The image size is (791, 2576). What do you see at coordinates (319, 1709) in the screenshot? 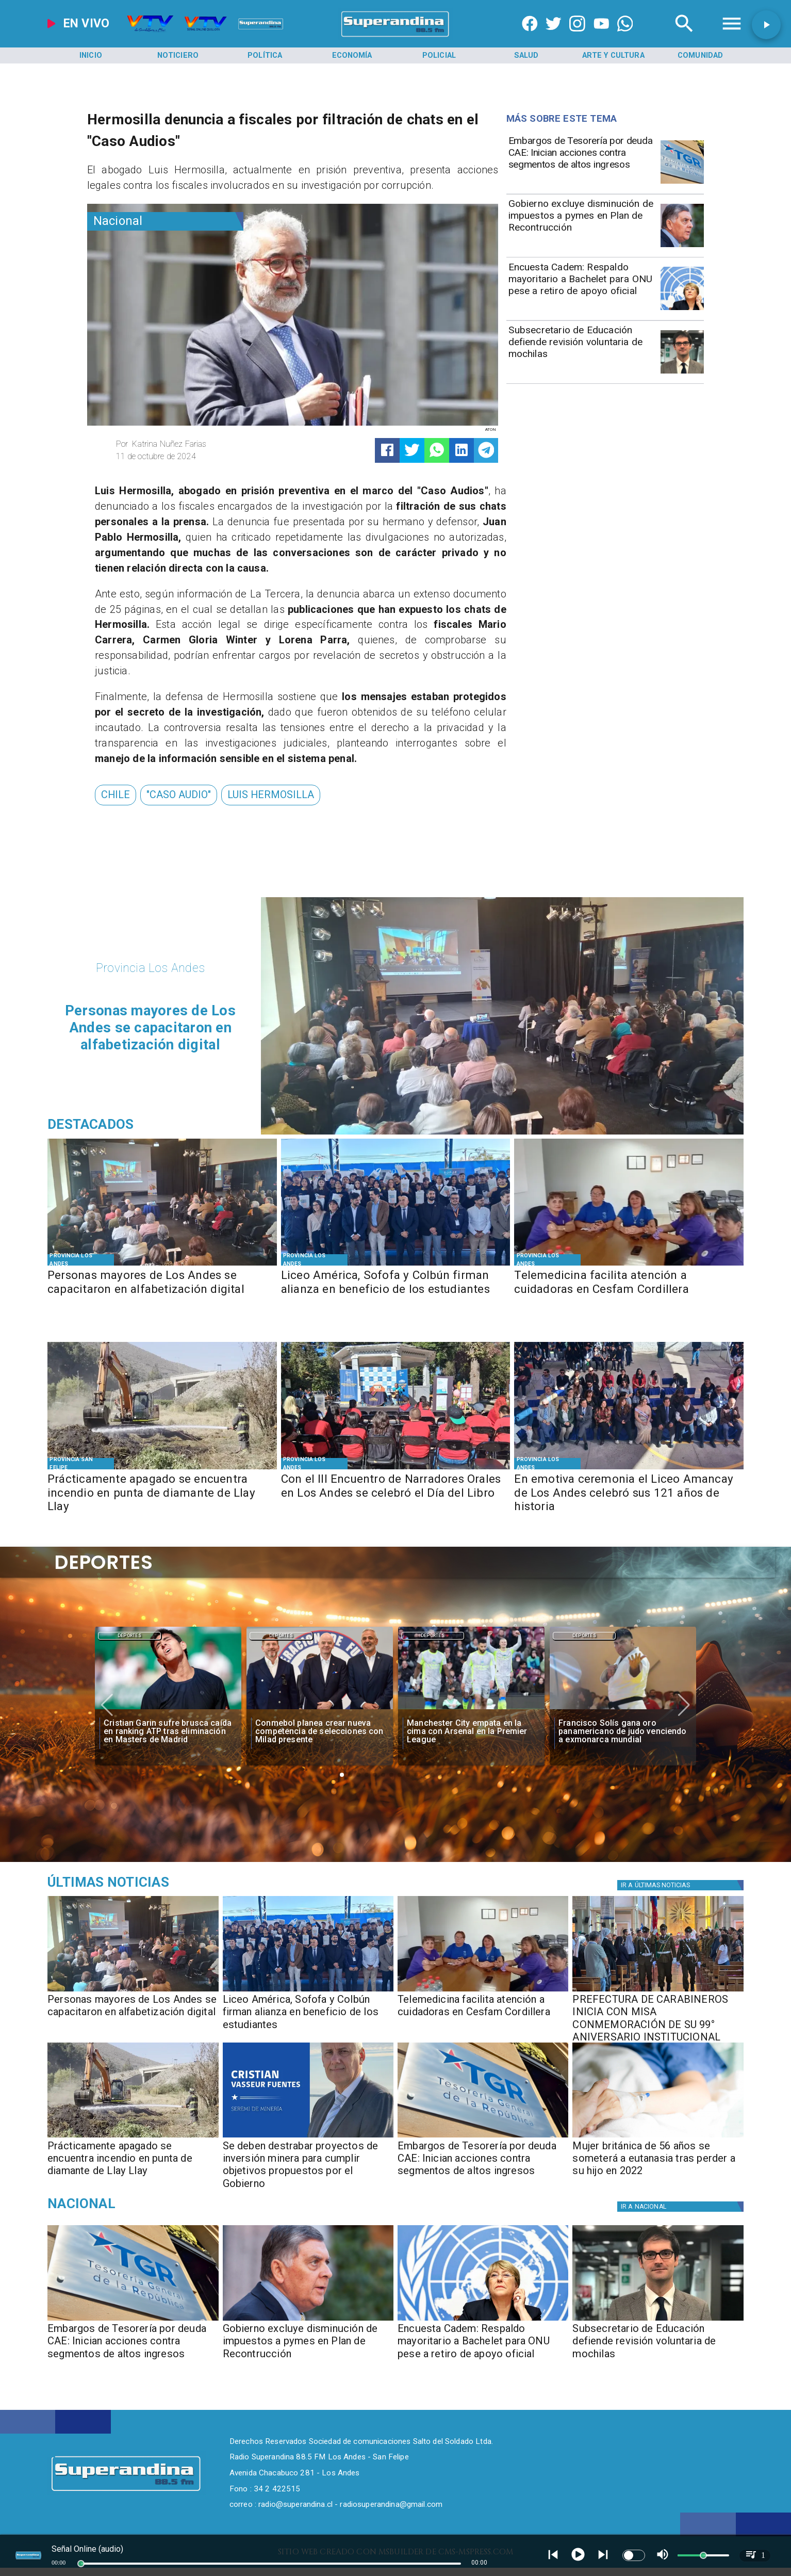
I see `[milad]` at bounding box center [319, 1709].